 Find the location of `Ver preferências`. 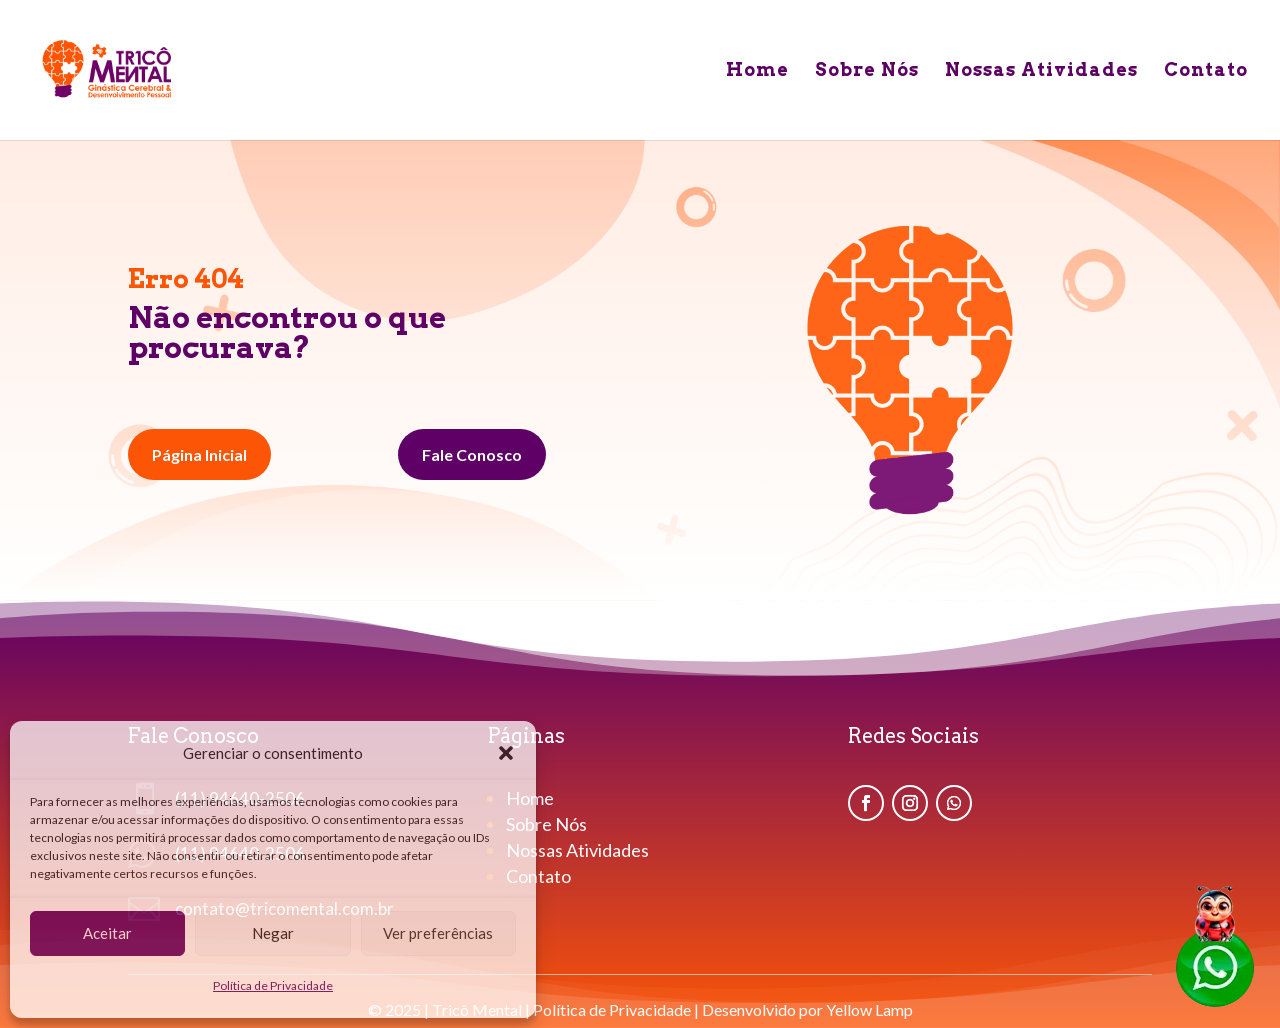

Ver preferências is located at coordinates (438, 933).